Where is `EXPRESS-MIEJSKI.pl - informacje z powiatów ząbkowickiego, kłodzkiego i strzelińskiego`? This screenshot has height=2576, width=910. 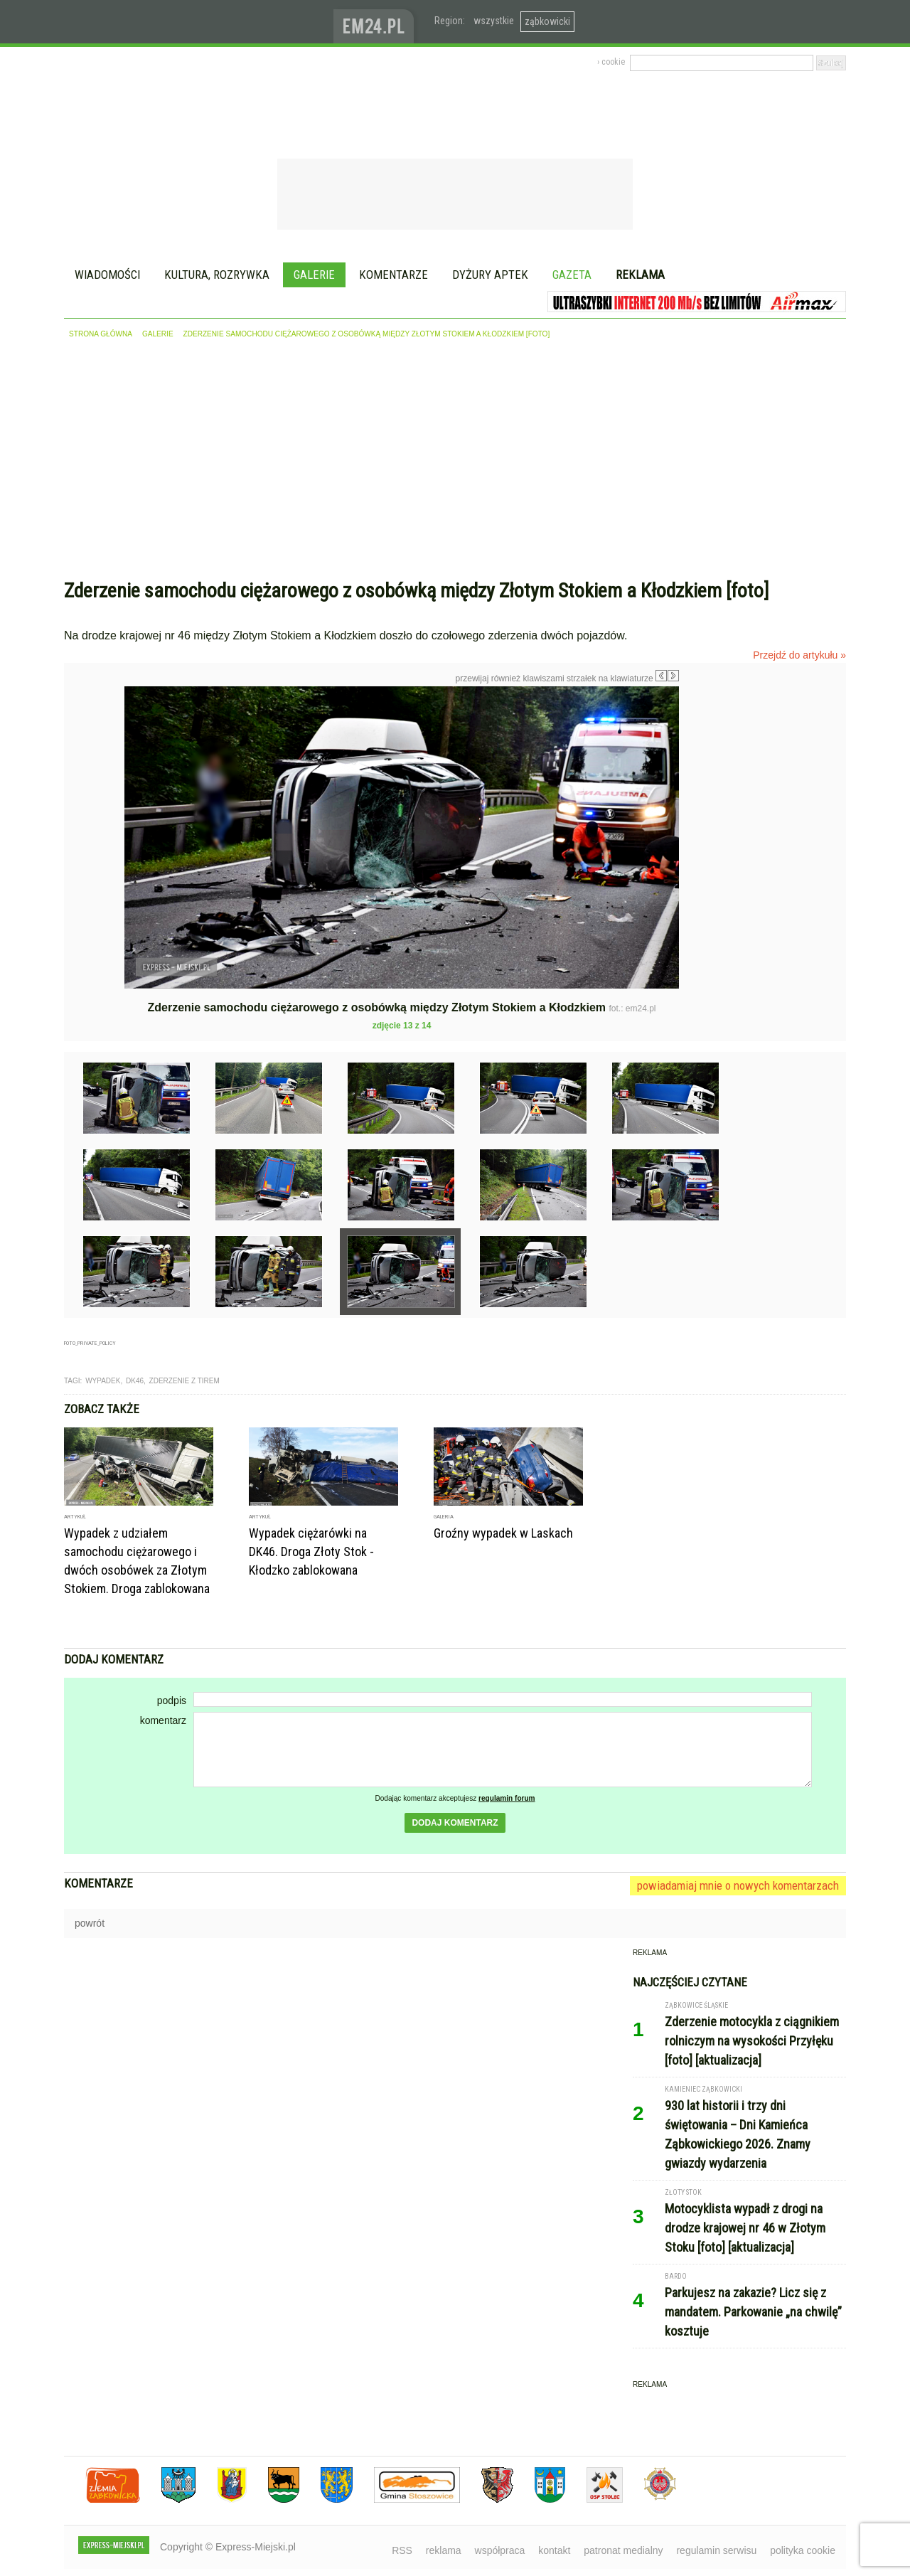
EXPRESS-MIEJSKI.pl - informacje z powiatów ząbkowickiego, kłodzkiego i strzelińskiego is located at coordinates (198, 22).